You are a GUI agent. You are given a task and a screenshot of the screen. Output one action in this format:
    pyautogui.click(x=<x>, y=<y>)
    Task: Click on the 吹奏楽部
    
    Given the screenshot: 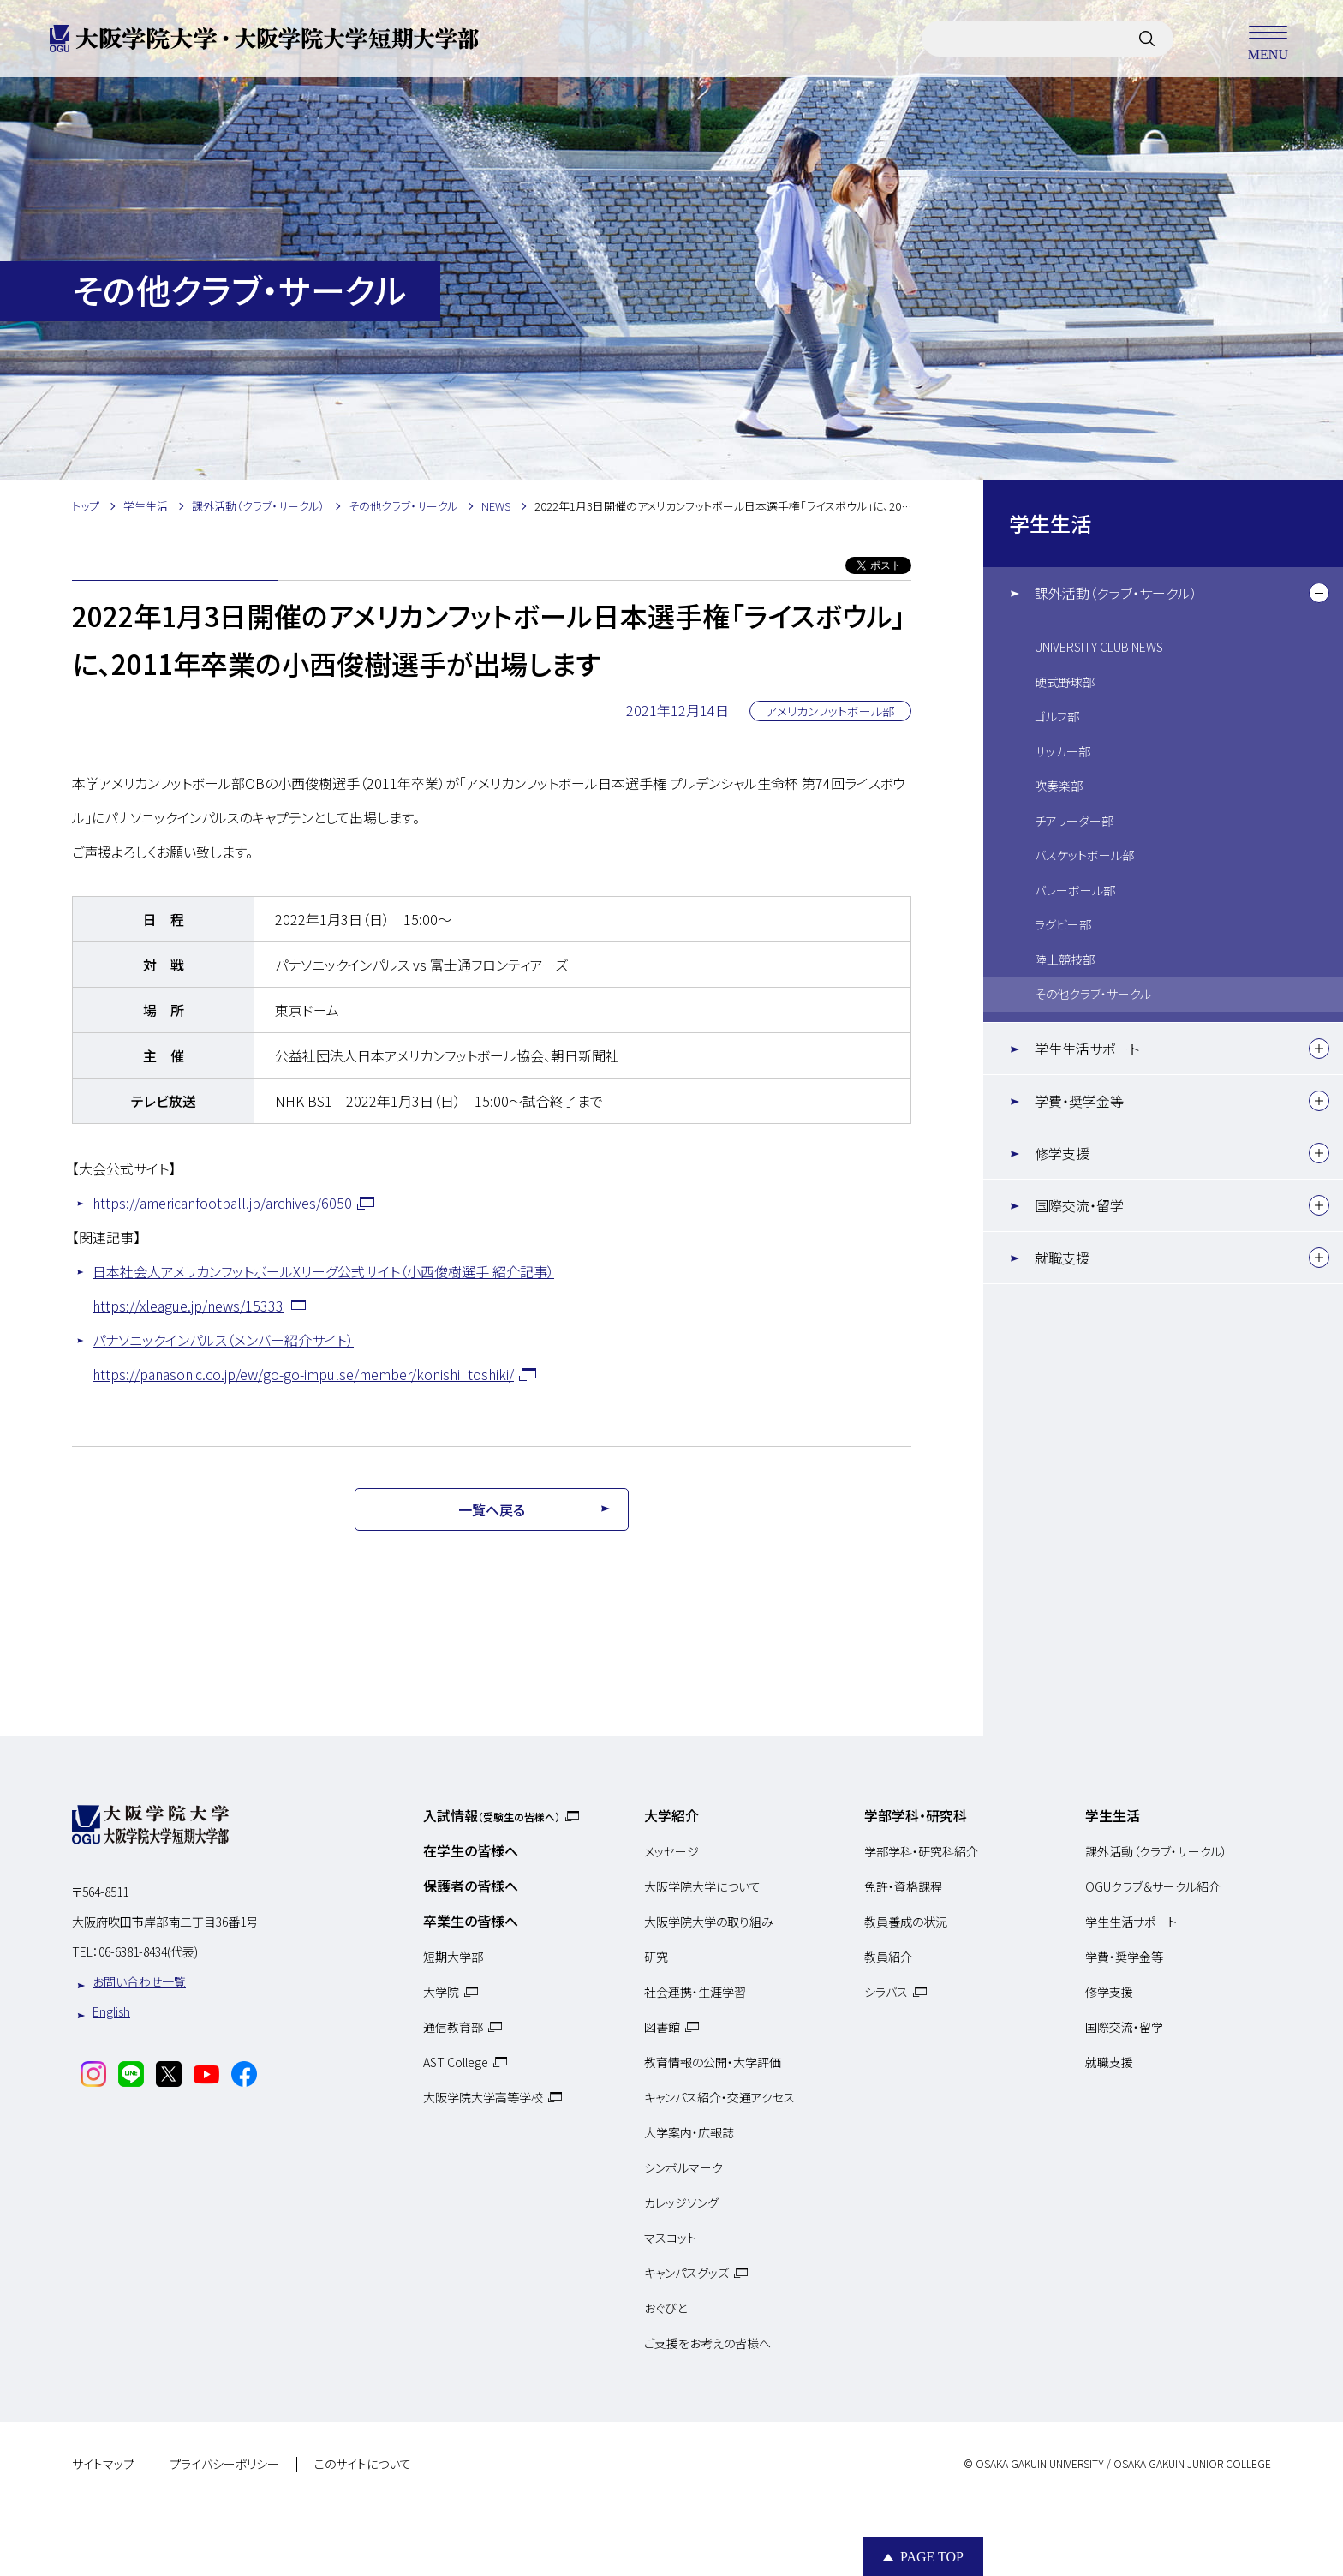 What is the action you would take?
    pyautogui.click(x=1059, y=785)
    